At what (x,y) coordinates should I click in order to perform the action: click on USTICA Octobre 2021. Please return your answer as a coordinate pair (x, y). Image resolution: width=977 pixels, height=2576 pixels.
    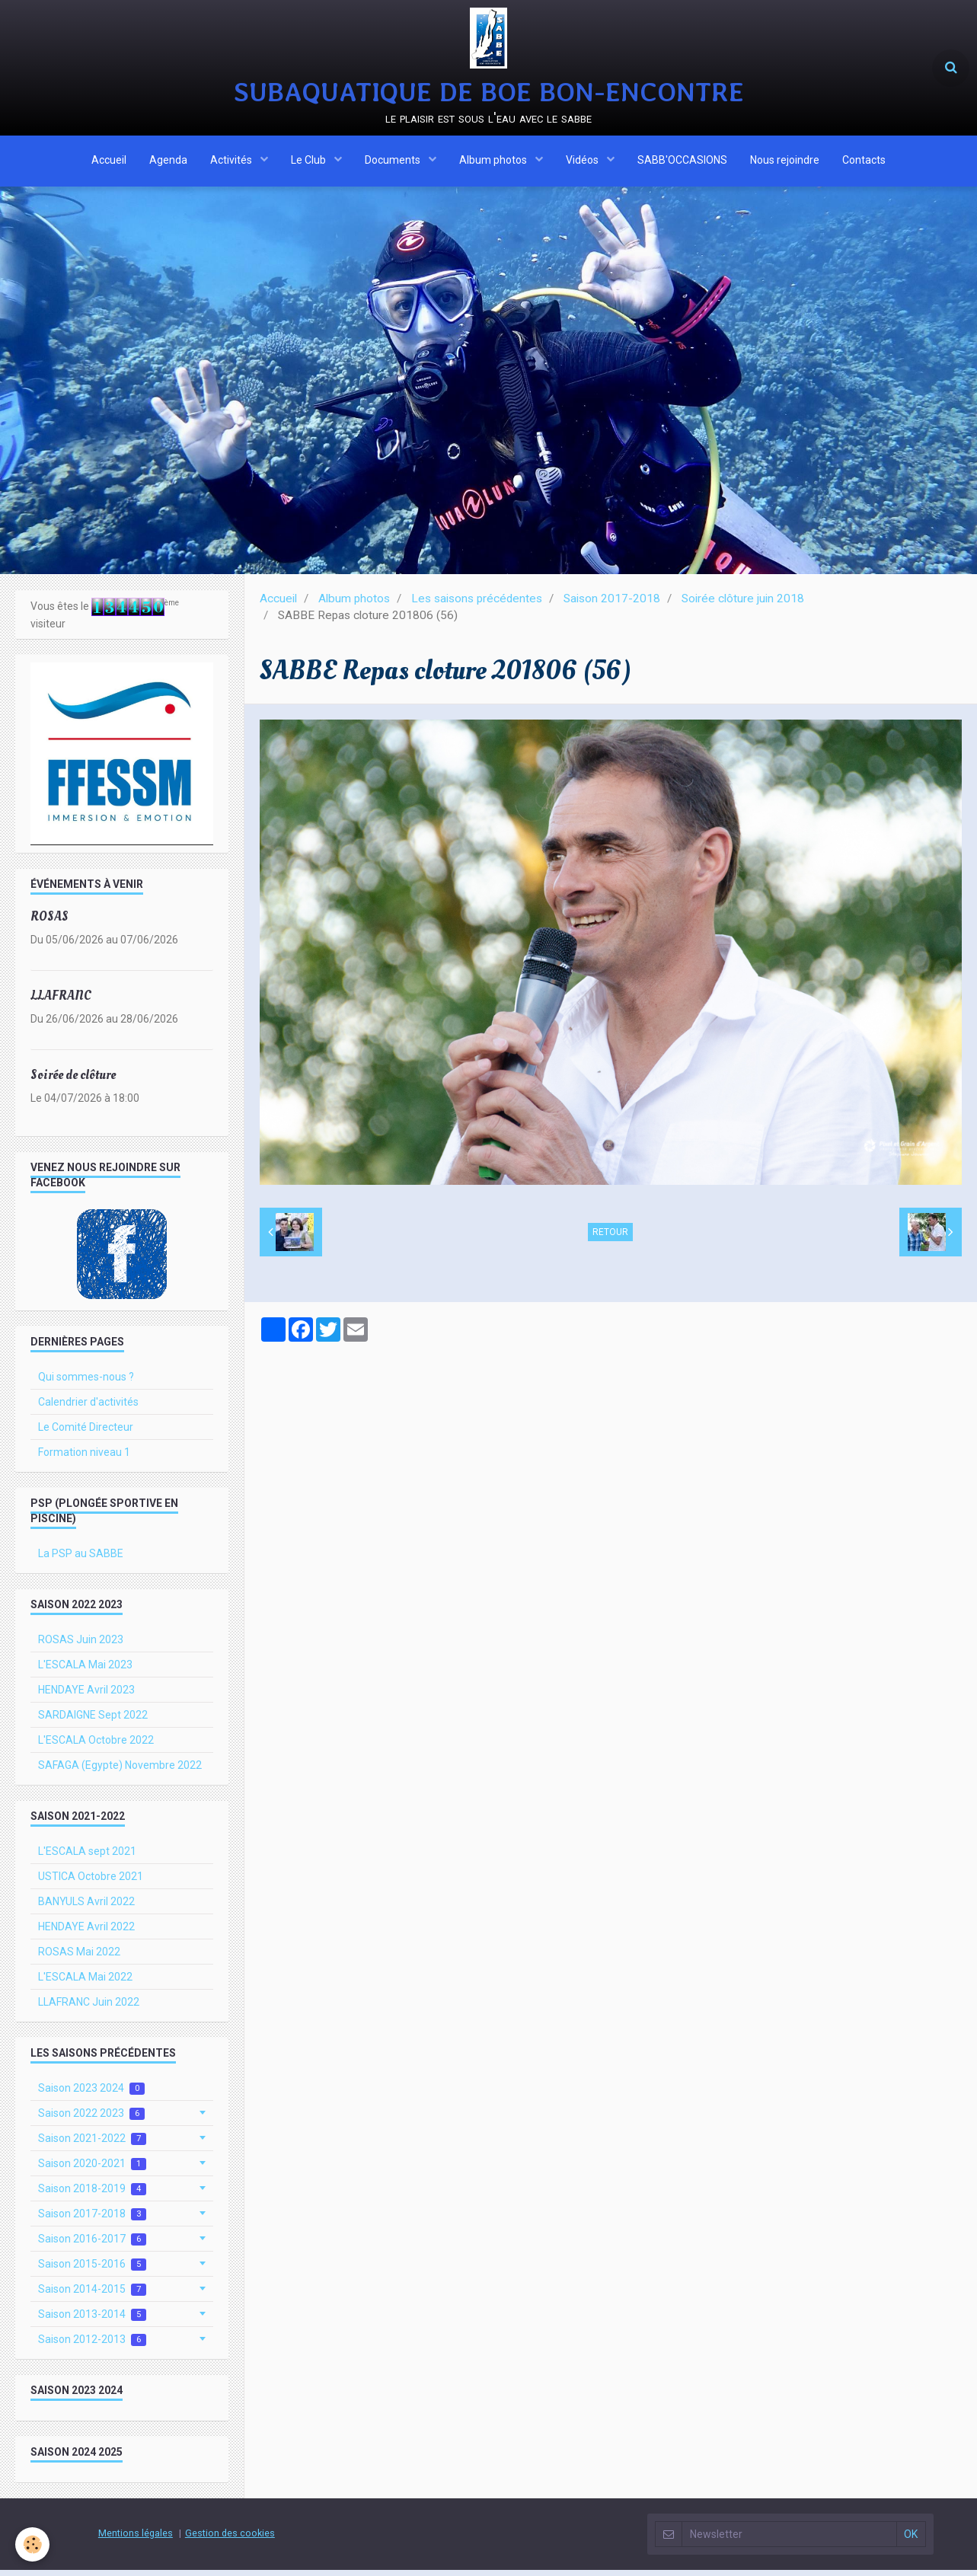
    Looking at the image, I should click on (90, 1882).